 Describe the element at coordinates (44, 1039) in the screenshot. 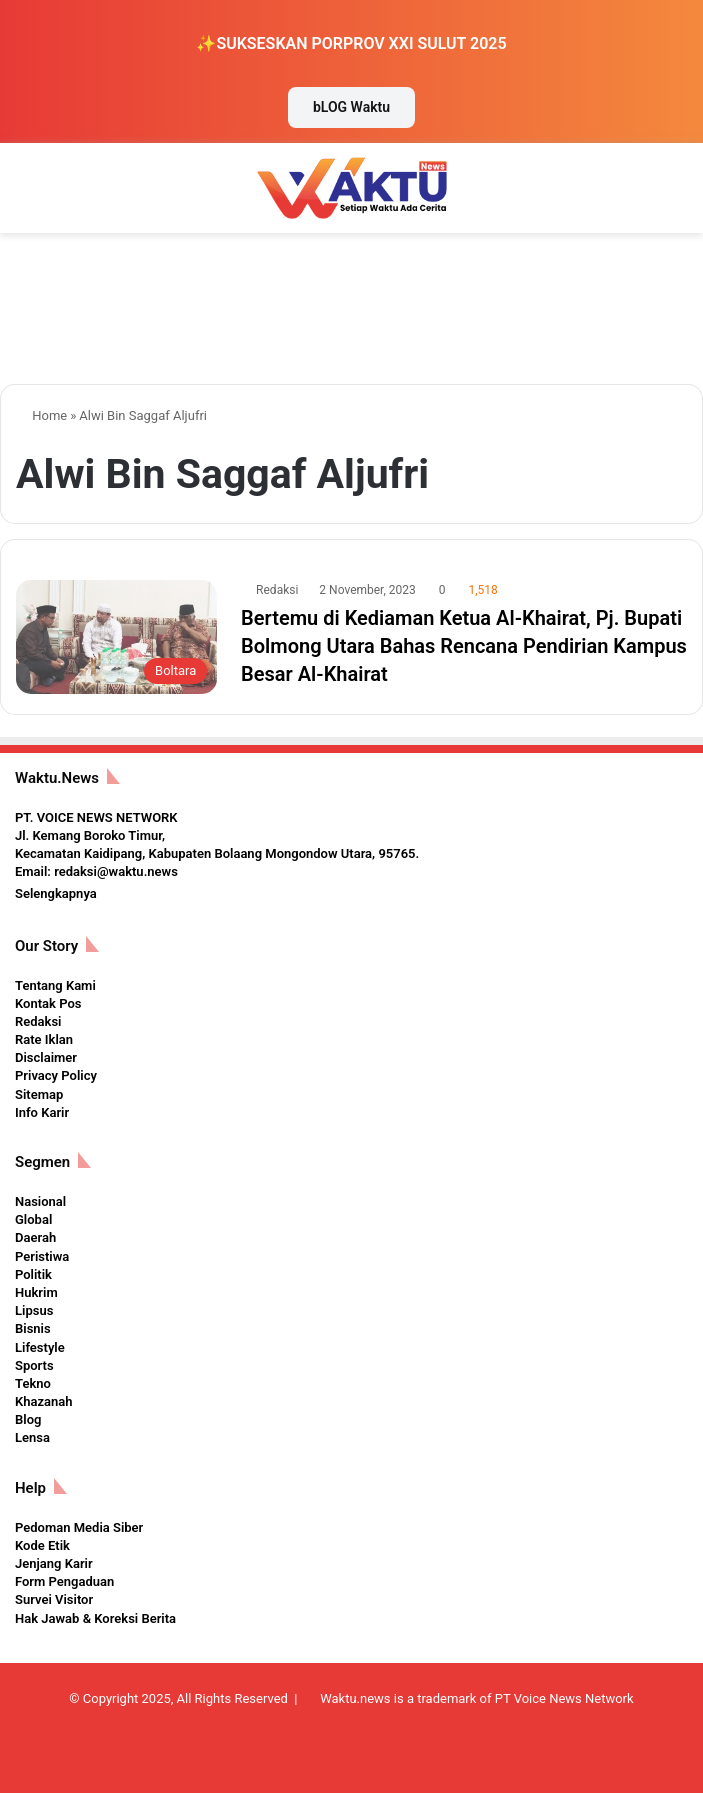

I see `Rate Iklan` at that location.